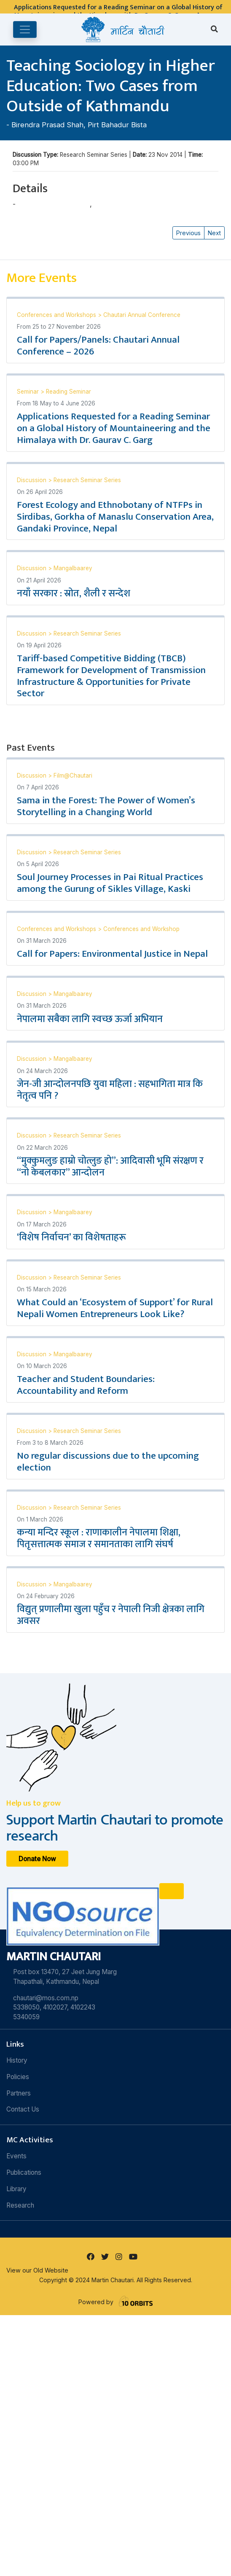 The image size is (231, 2576). What do you see at coordinates (73, 593) in the screenshot?
I see `नयाँ सरकार : स्रोत, शैली र सन्देश` at bounding box center [73, 593].